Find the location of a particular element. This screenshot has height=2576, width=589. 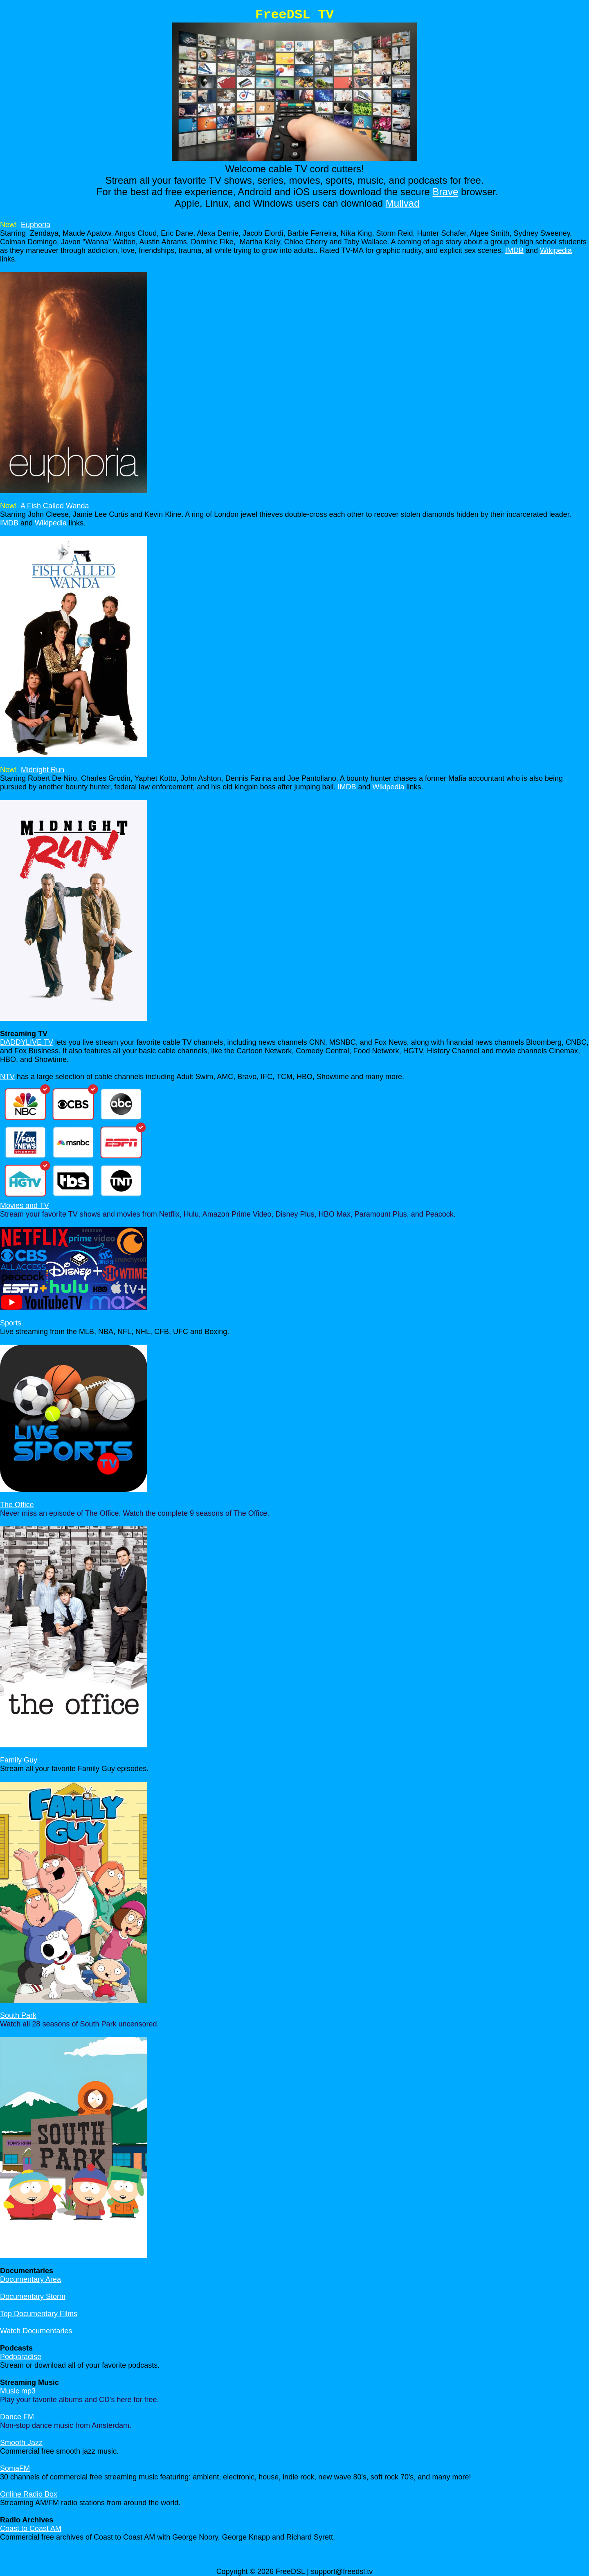

Family Guy is located at coordinates (18, 1760).